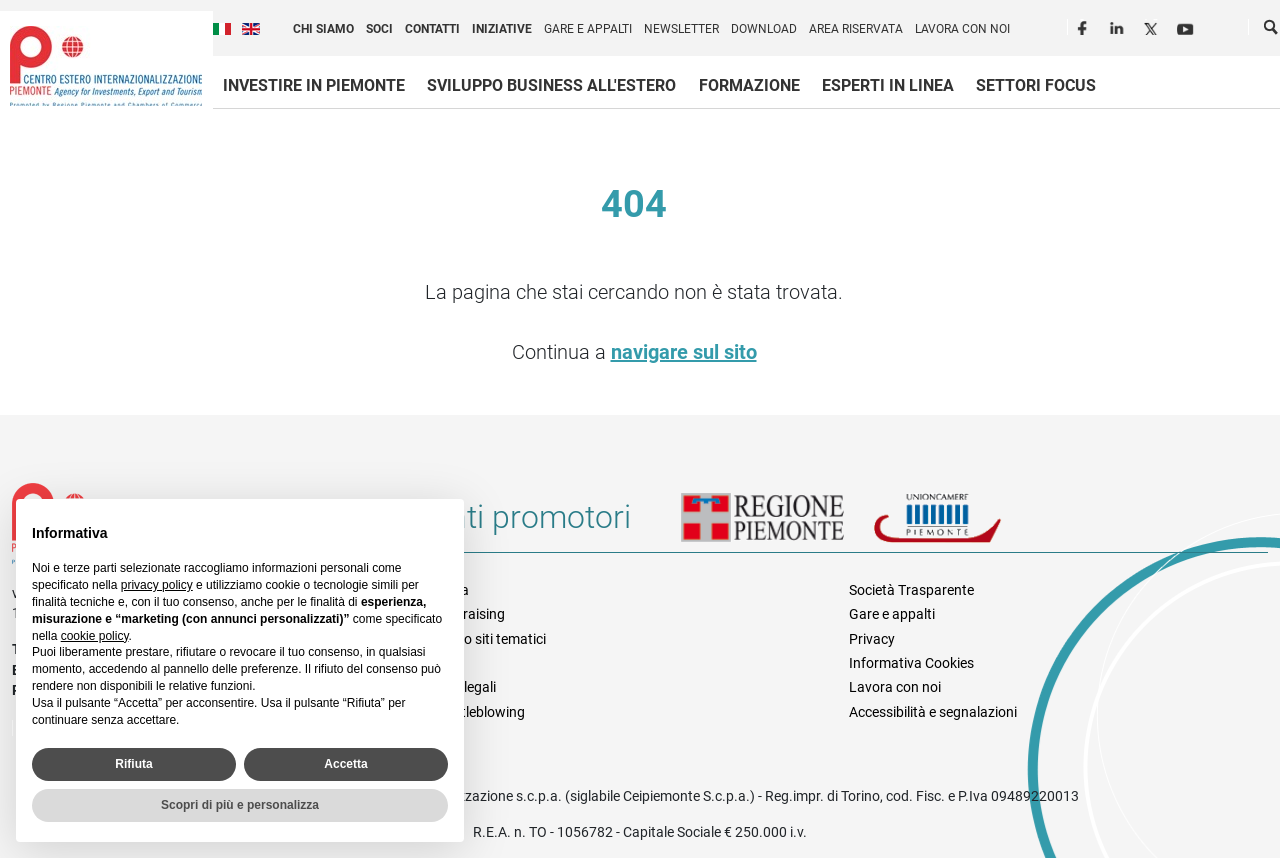 Image resolution: width=1280 pixels, height=858 pixels. Describe the element at coordinates (1085, 26) in the screenshot. I see `Facebook` at that location.